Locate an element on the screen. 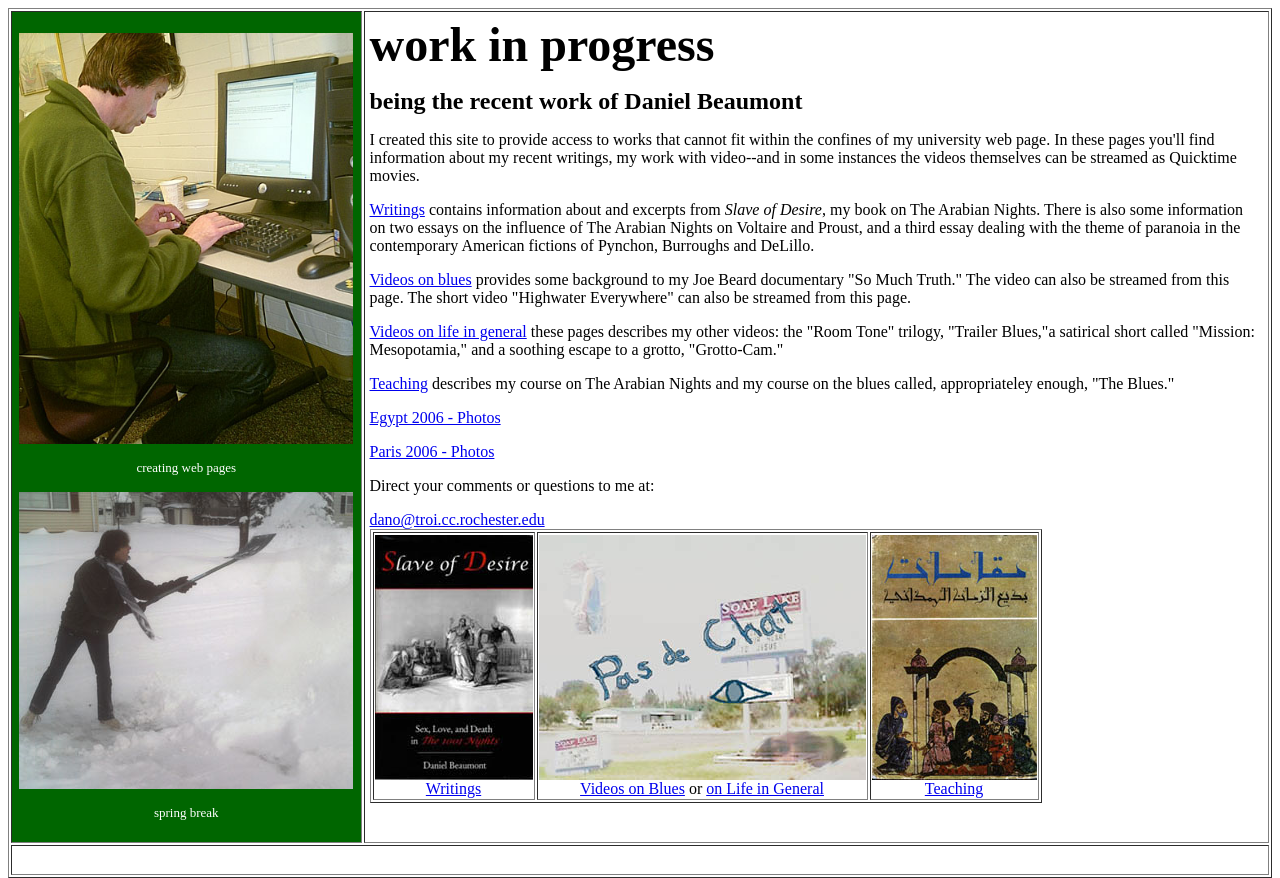 The height and width of the screenshot is (878, 1280). on Life in General is located at coordinates (765, 788).